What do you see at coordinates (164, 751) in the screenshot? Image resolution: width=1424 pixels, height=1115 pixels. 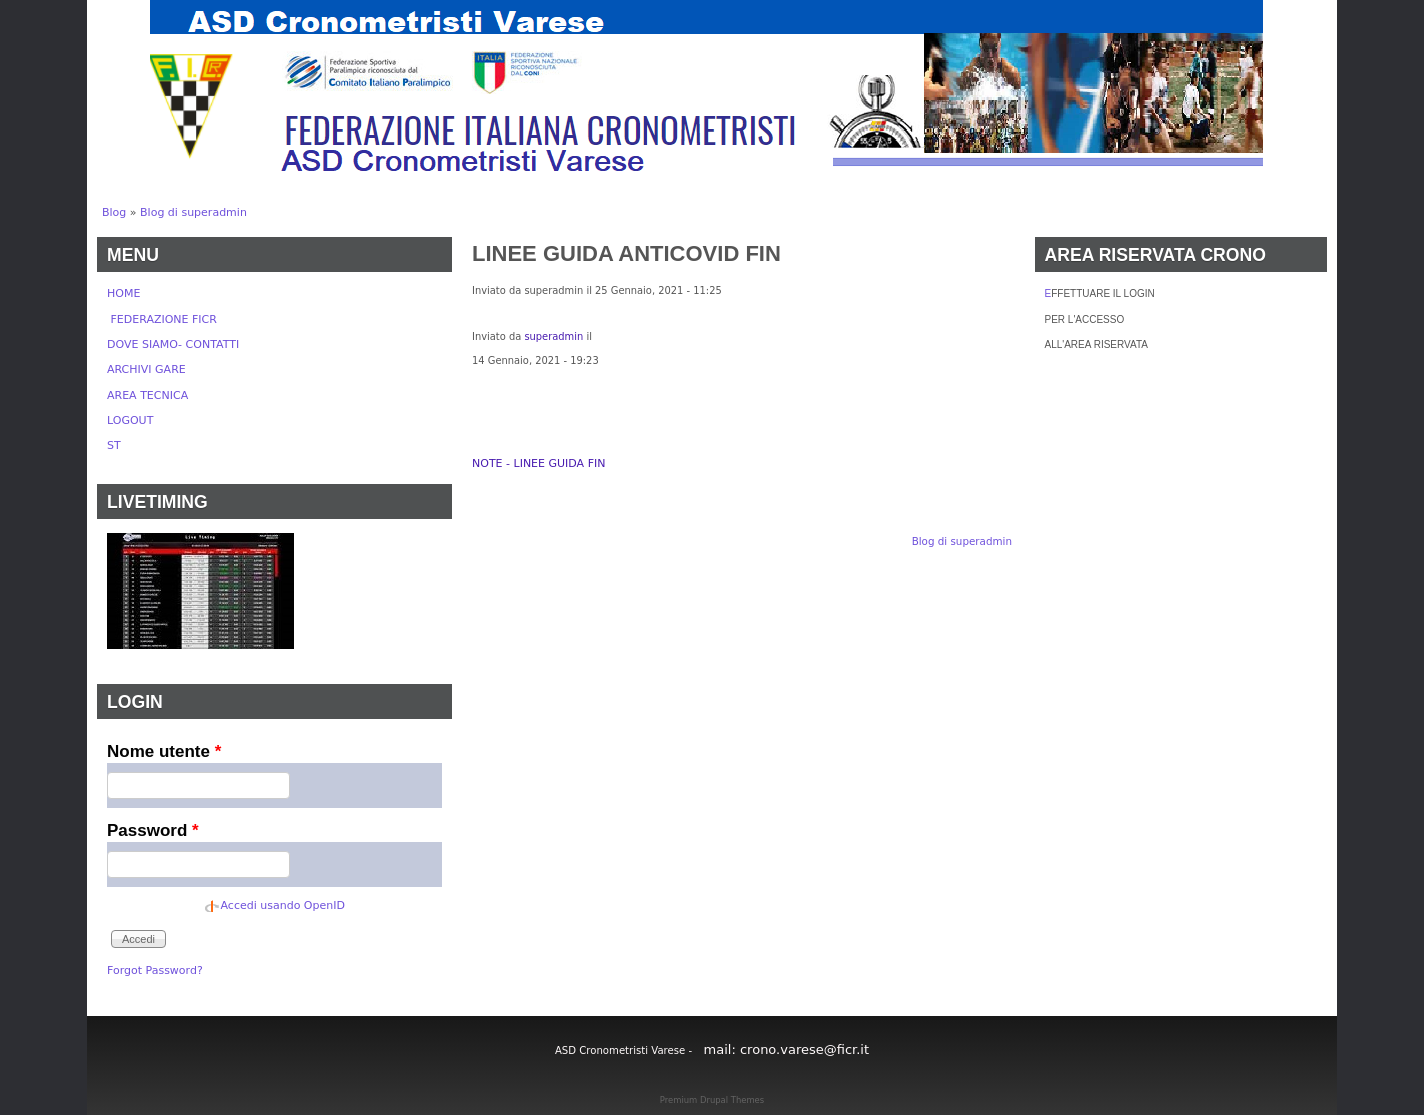 I see `Nome utente` at bounding box center [164, 751].